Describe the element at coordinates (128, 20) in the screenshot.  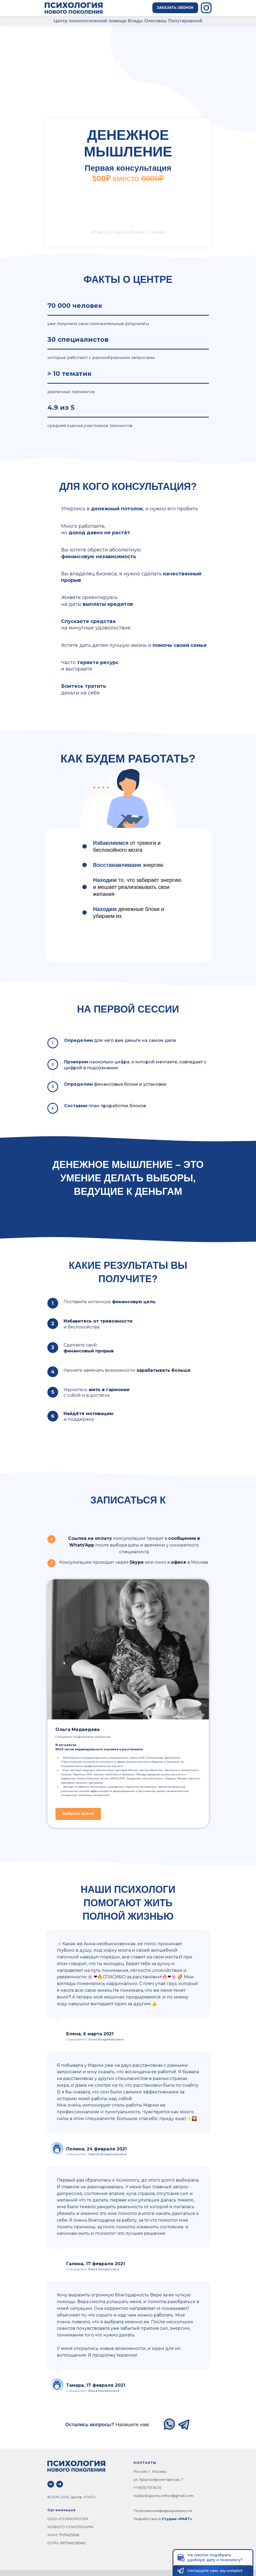
I see `Центр психологической помощи Влады Олеговны Попутаровской` at that location.